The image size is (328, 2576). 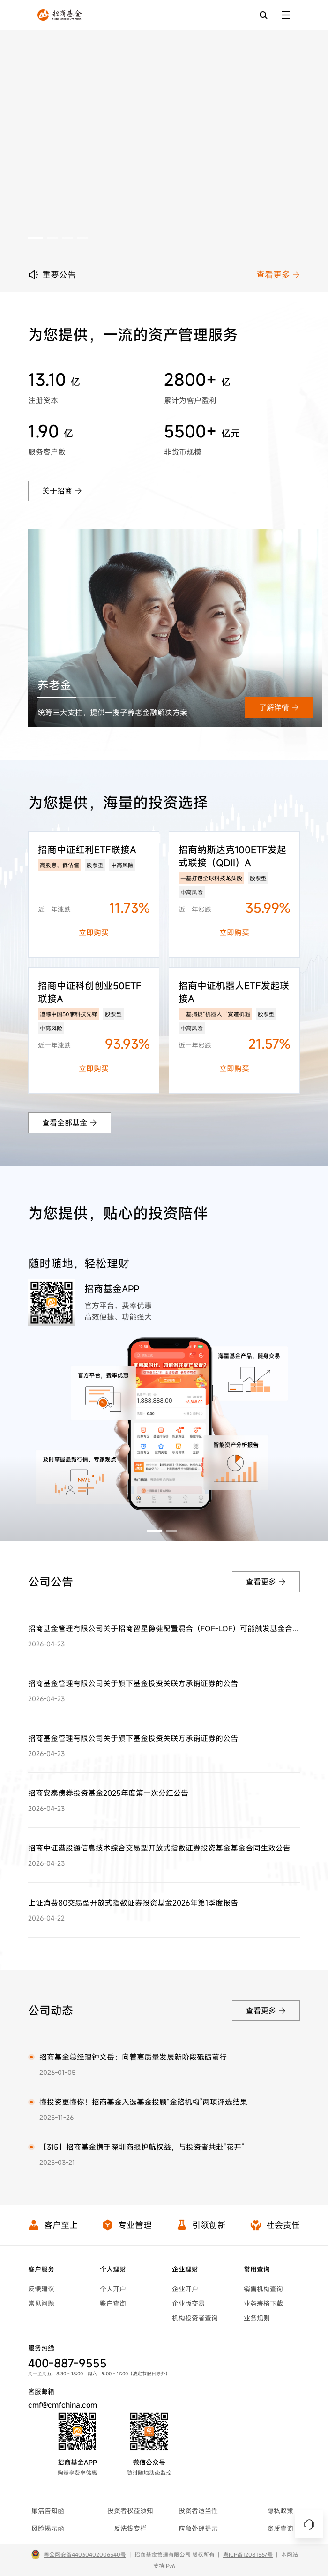 I want to click on 投资者适当性, so click(x=198, y=2510).